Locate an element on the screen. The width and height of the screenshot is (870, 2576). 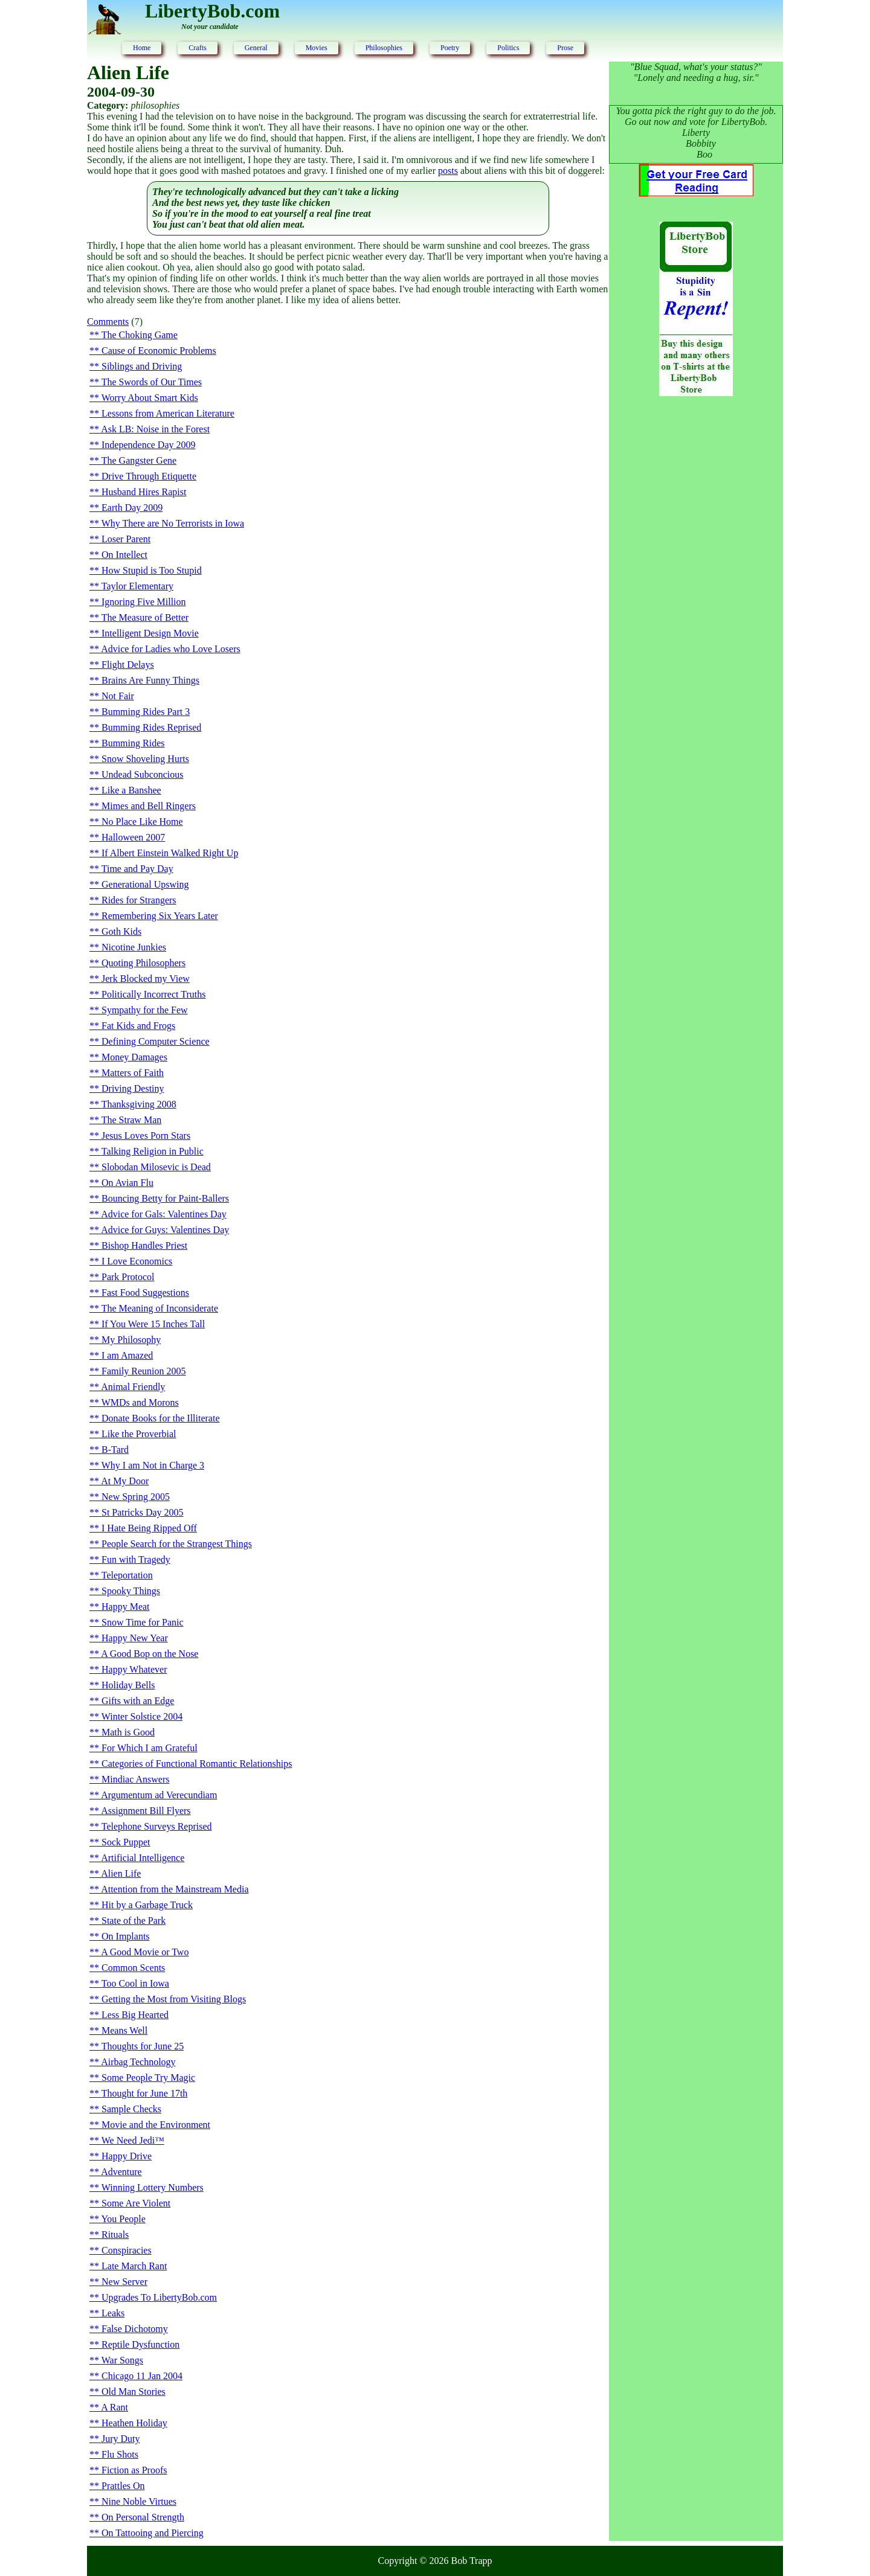
Home is located at coordinates (141, 47).